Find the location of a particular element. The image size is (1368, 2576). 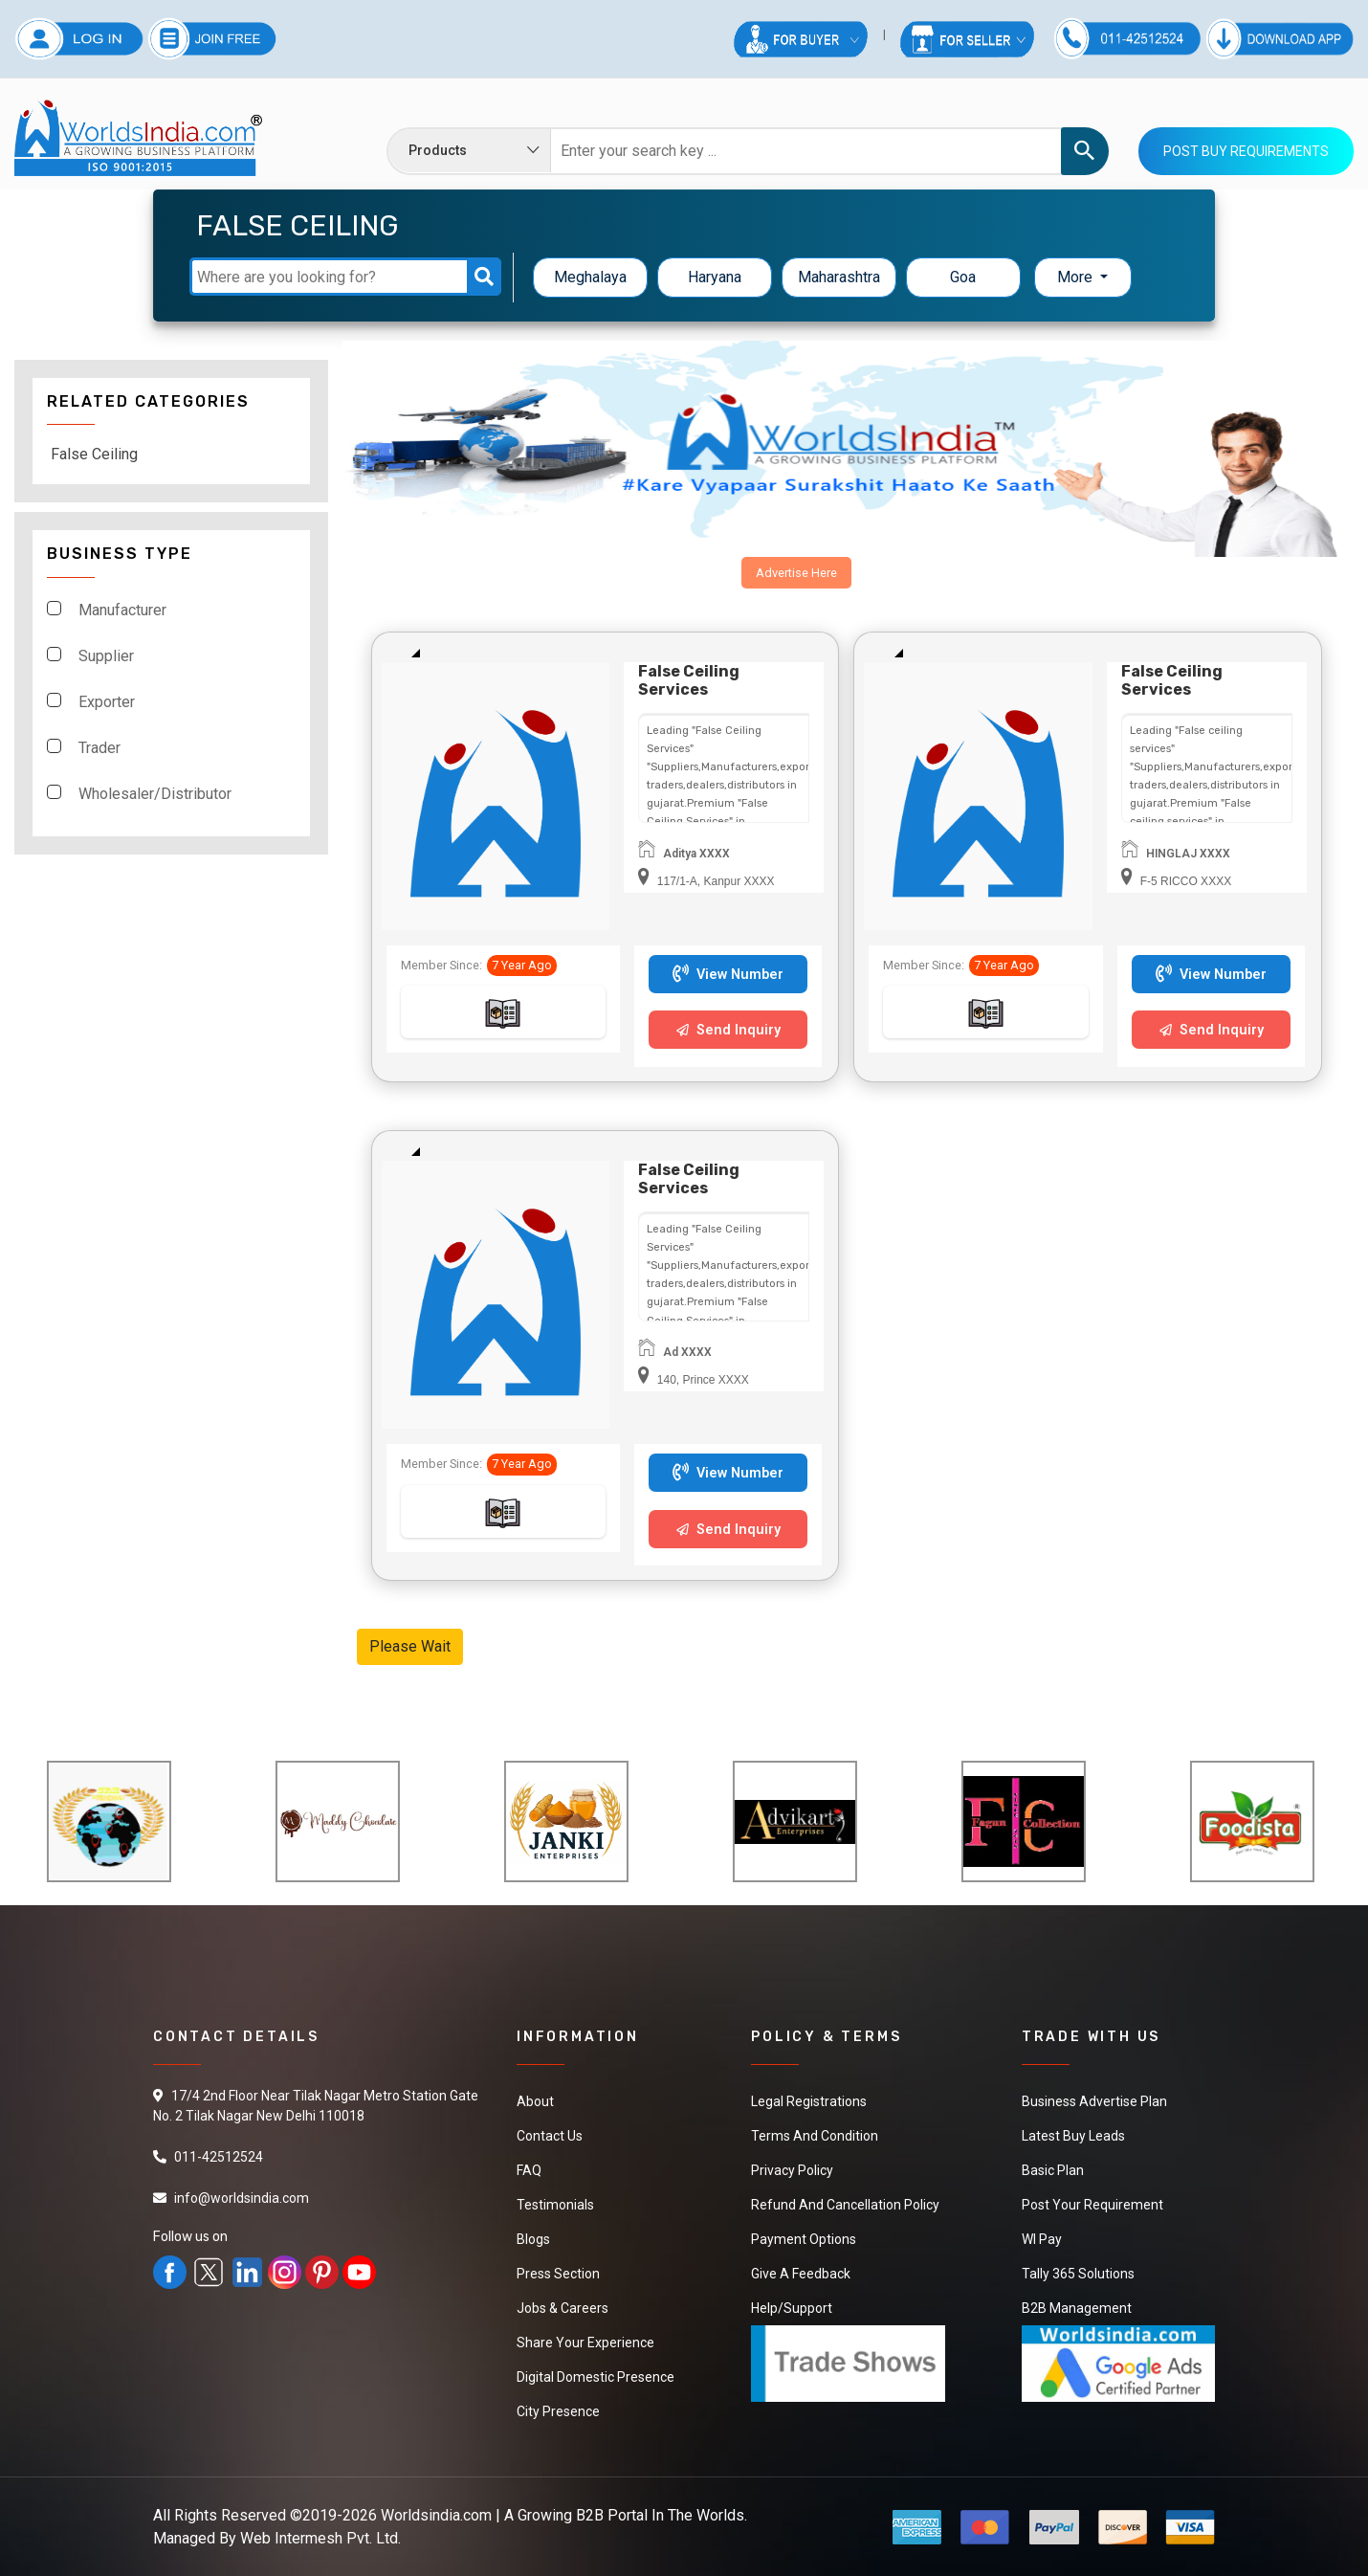

False ceiling services is located at coordinates (1172, 680).